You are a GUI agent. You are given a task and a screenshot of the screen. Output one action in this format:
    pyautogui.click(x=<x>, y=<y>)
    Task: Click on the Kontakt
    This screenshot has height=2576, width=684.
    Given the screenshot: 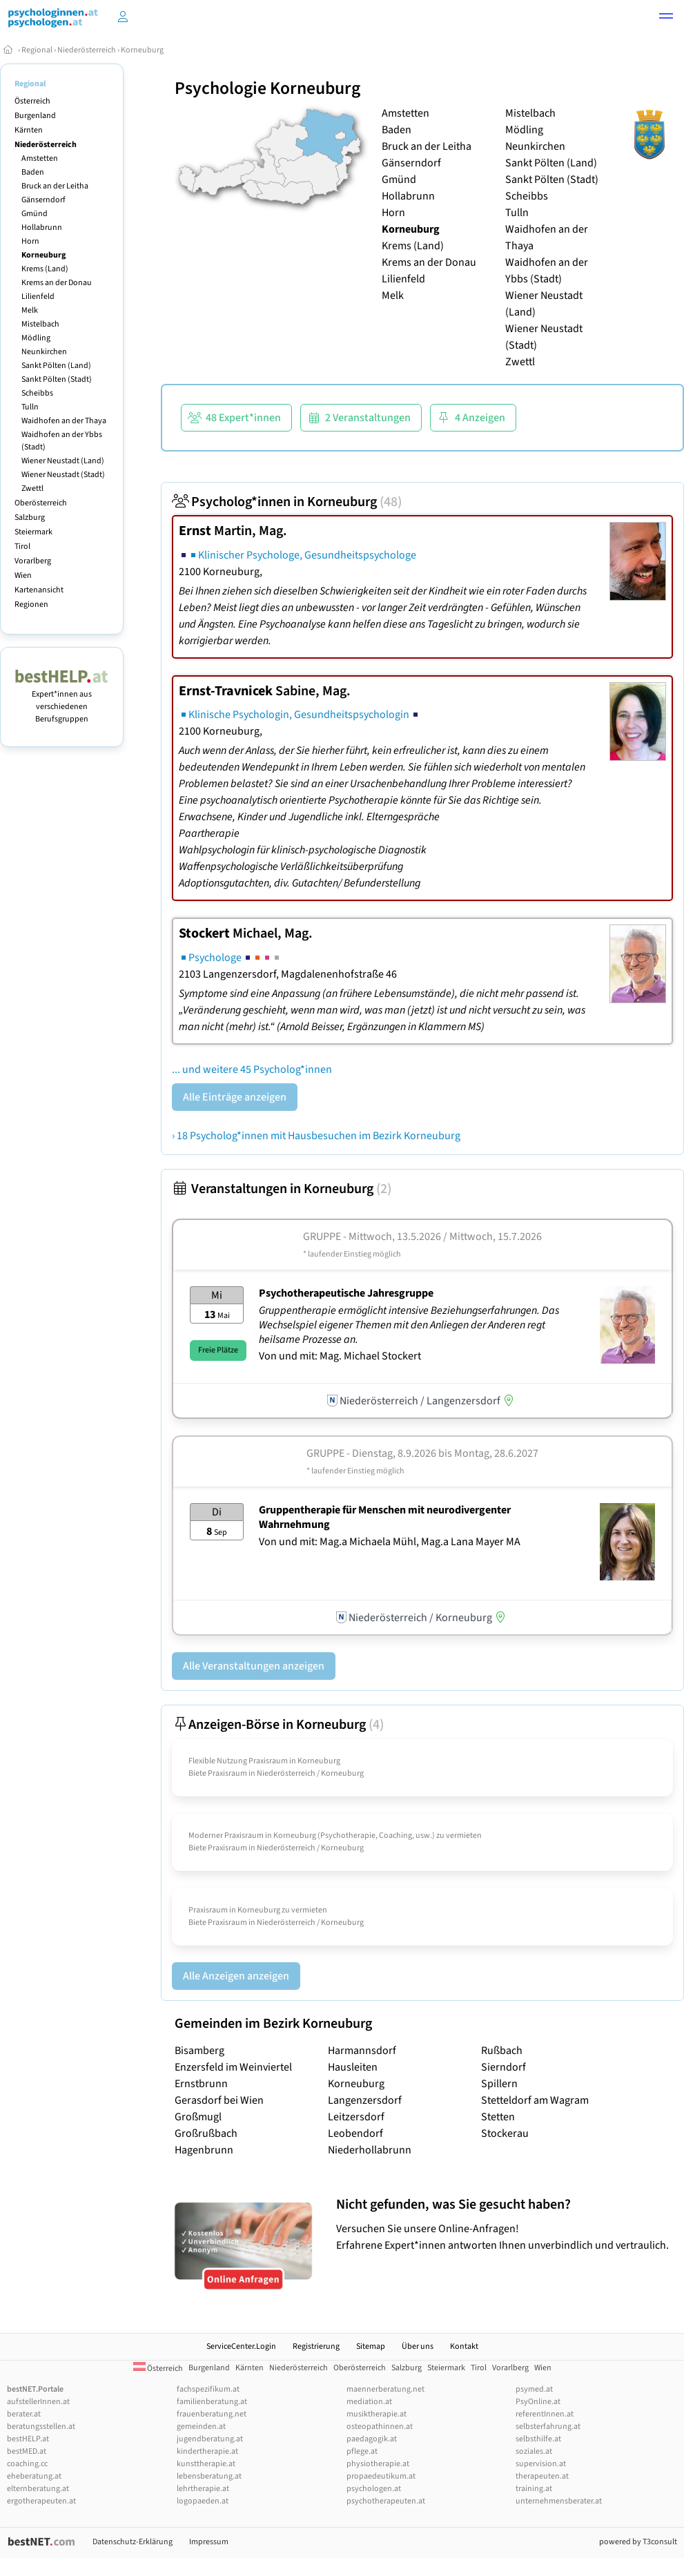 What is the action you would take?
    pyautogui.click(x=464, y=2346)
    